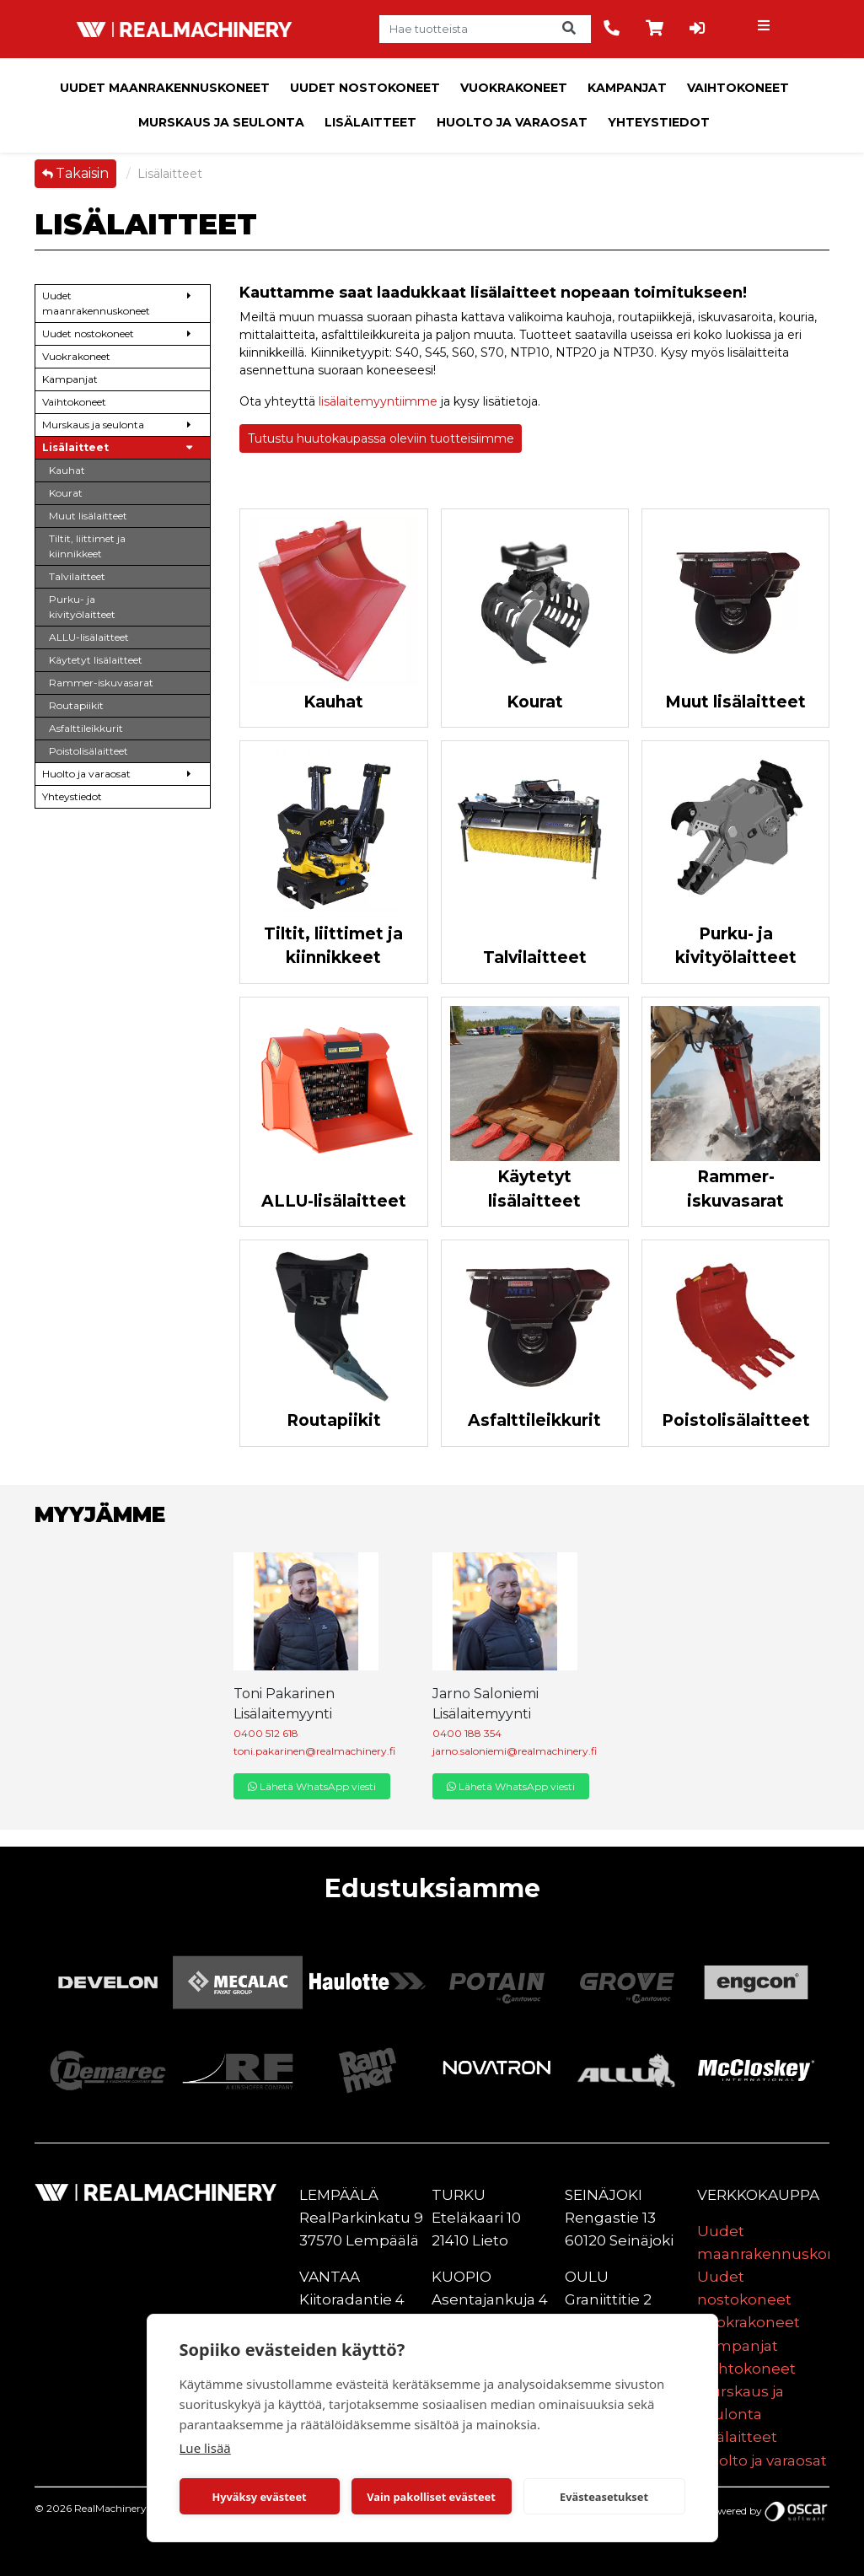  What do you see at coordinates (659, 122) in the screenshot?
I see `Yhteystiedot` at bounding box center [659, 122].